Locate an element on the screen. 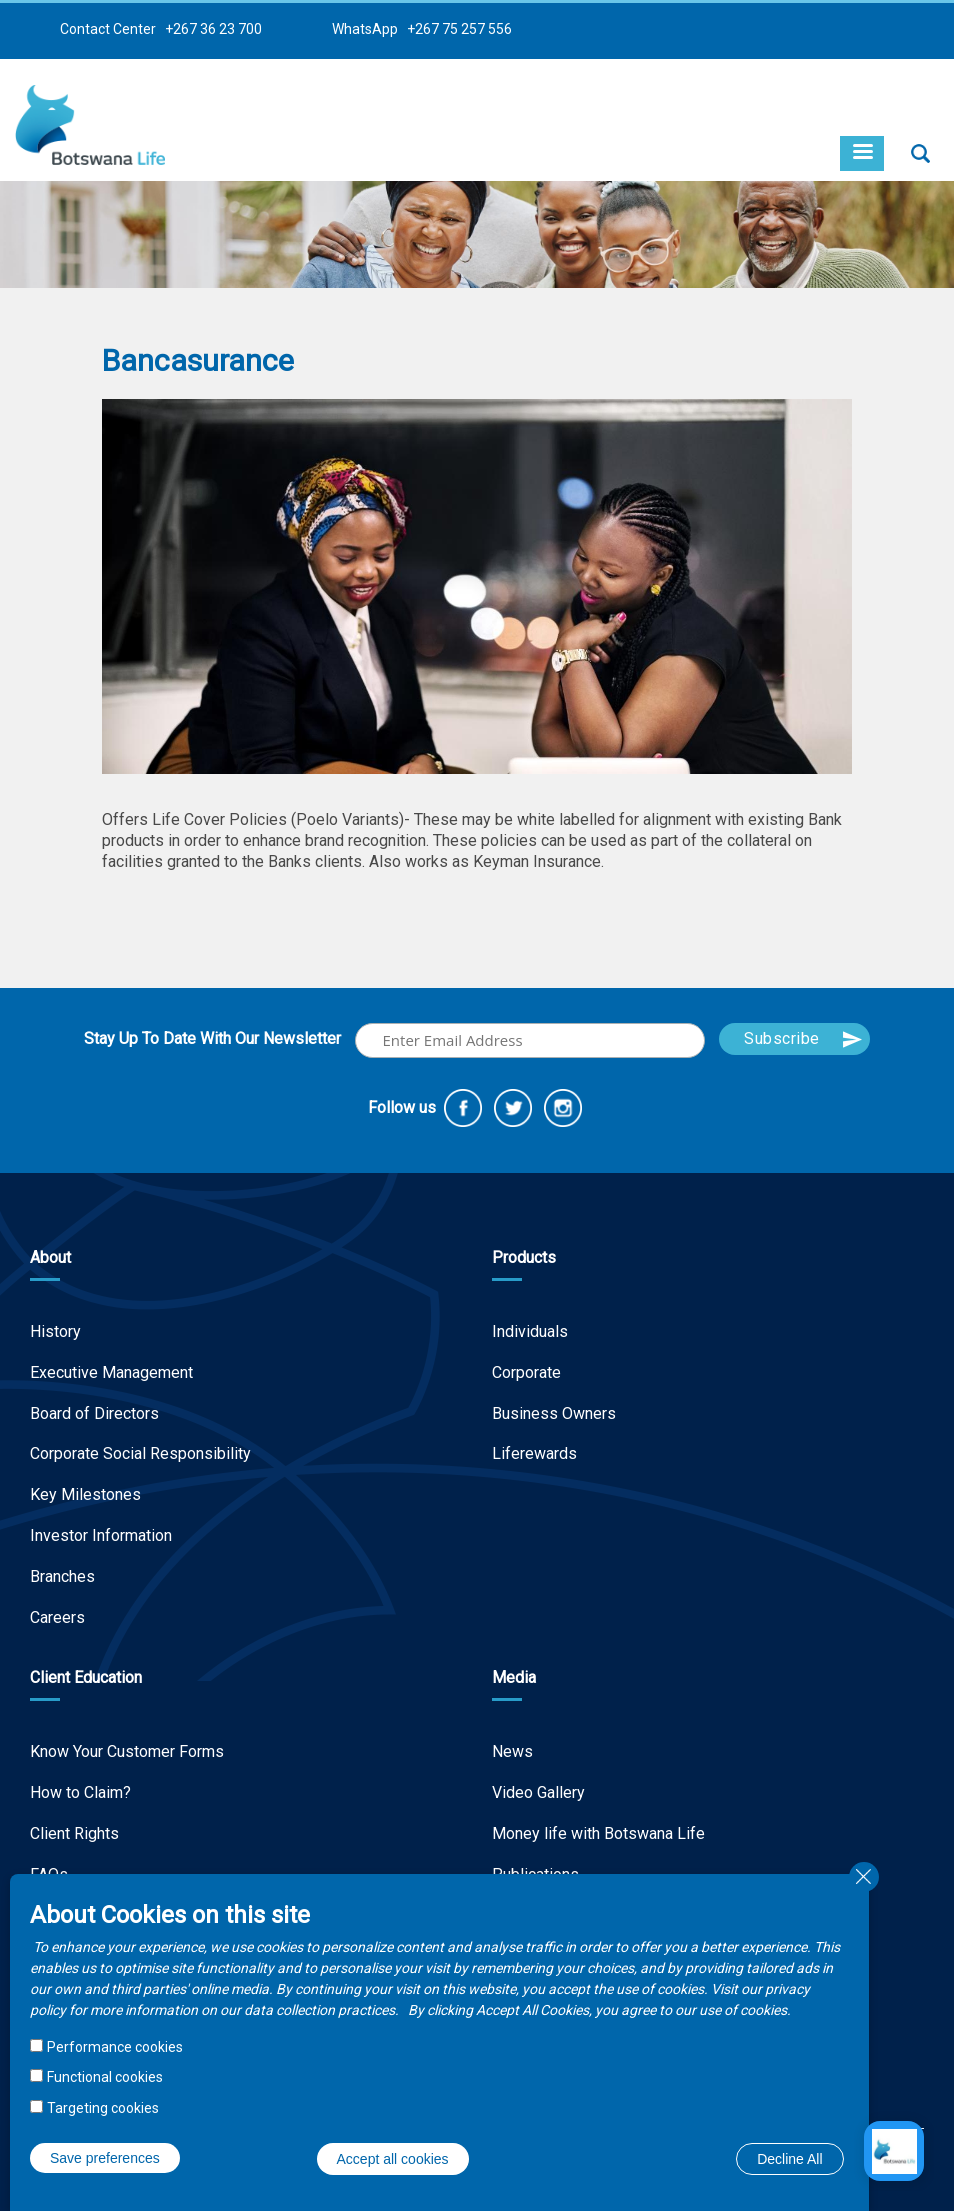 The image size is (954, 2211). Executive Management is located at coordinates (111, 1372).